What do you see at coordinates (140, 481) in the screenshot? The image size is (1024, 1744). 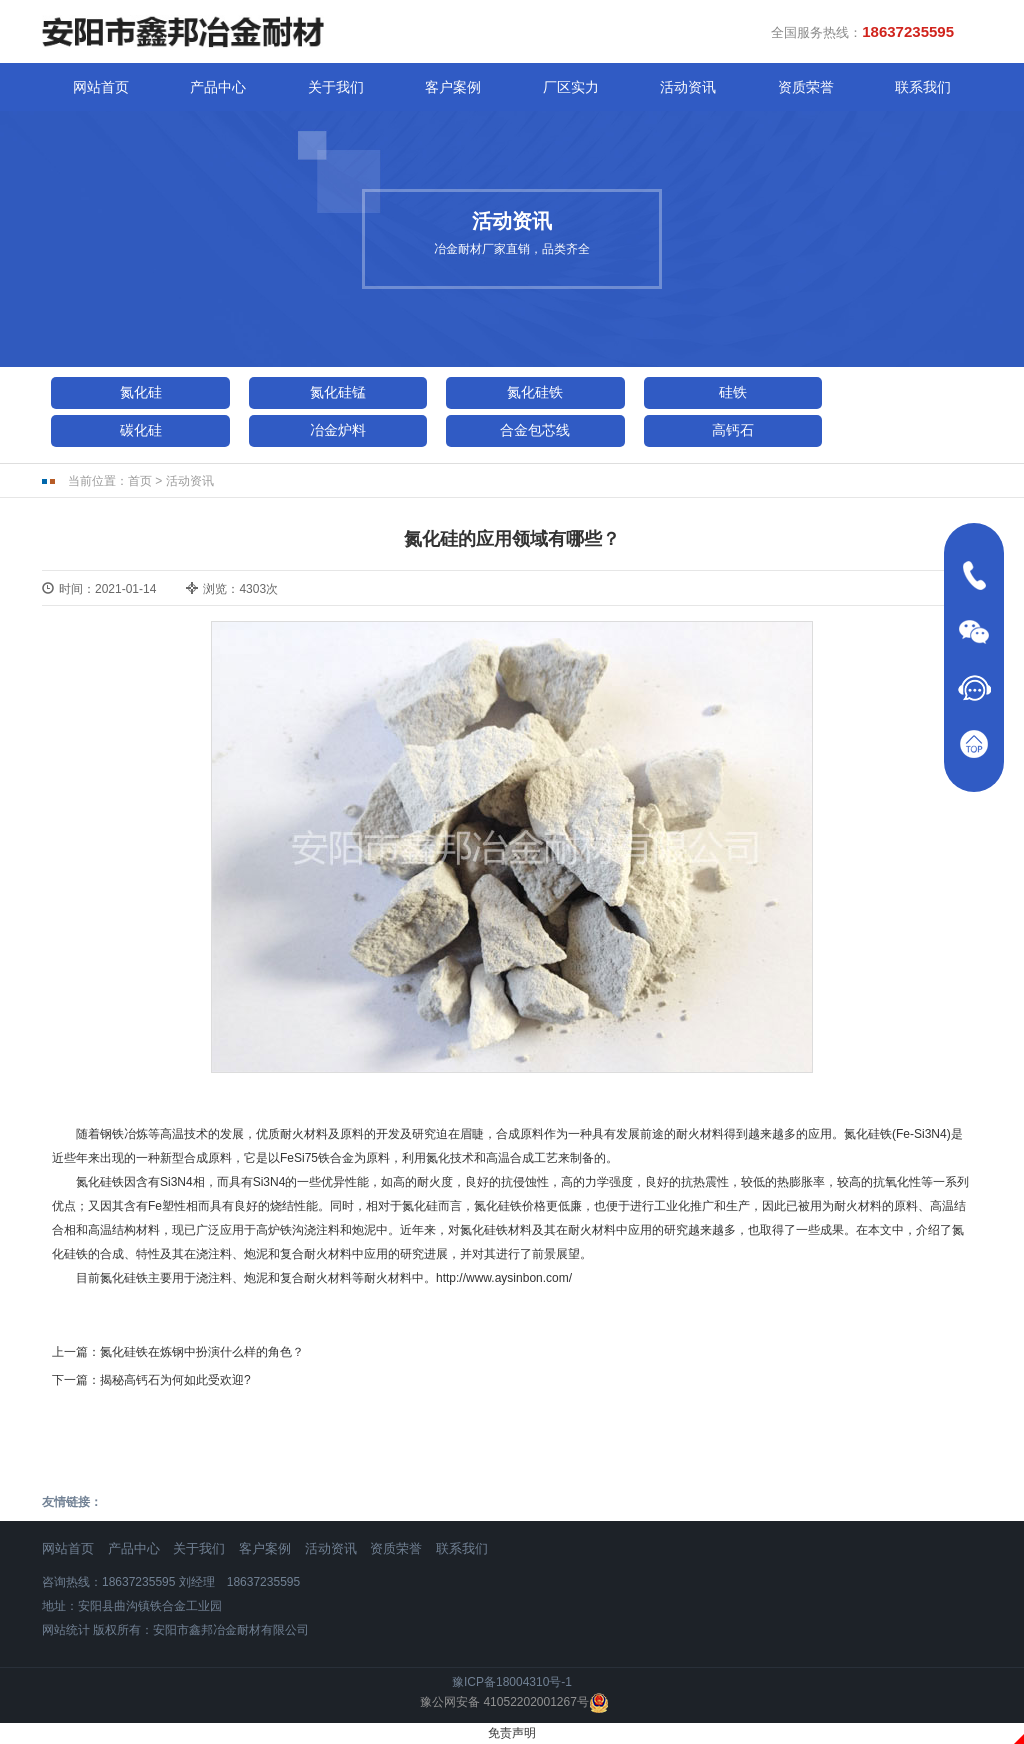 I see `首页` at bounding box center [140, 481].